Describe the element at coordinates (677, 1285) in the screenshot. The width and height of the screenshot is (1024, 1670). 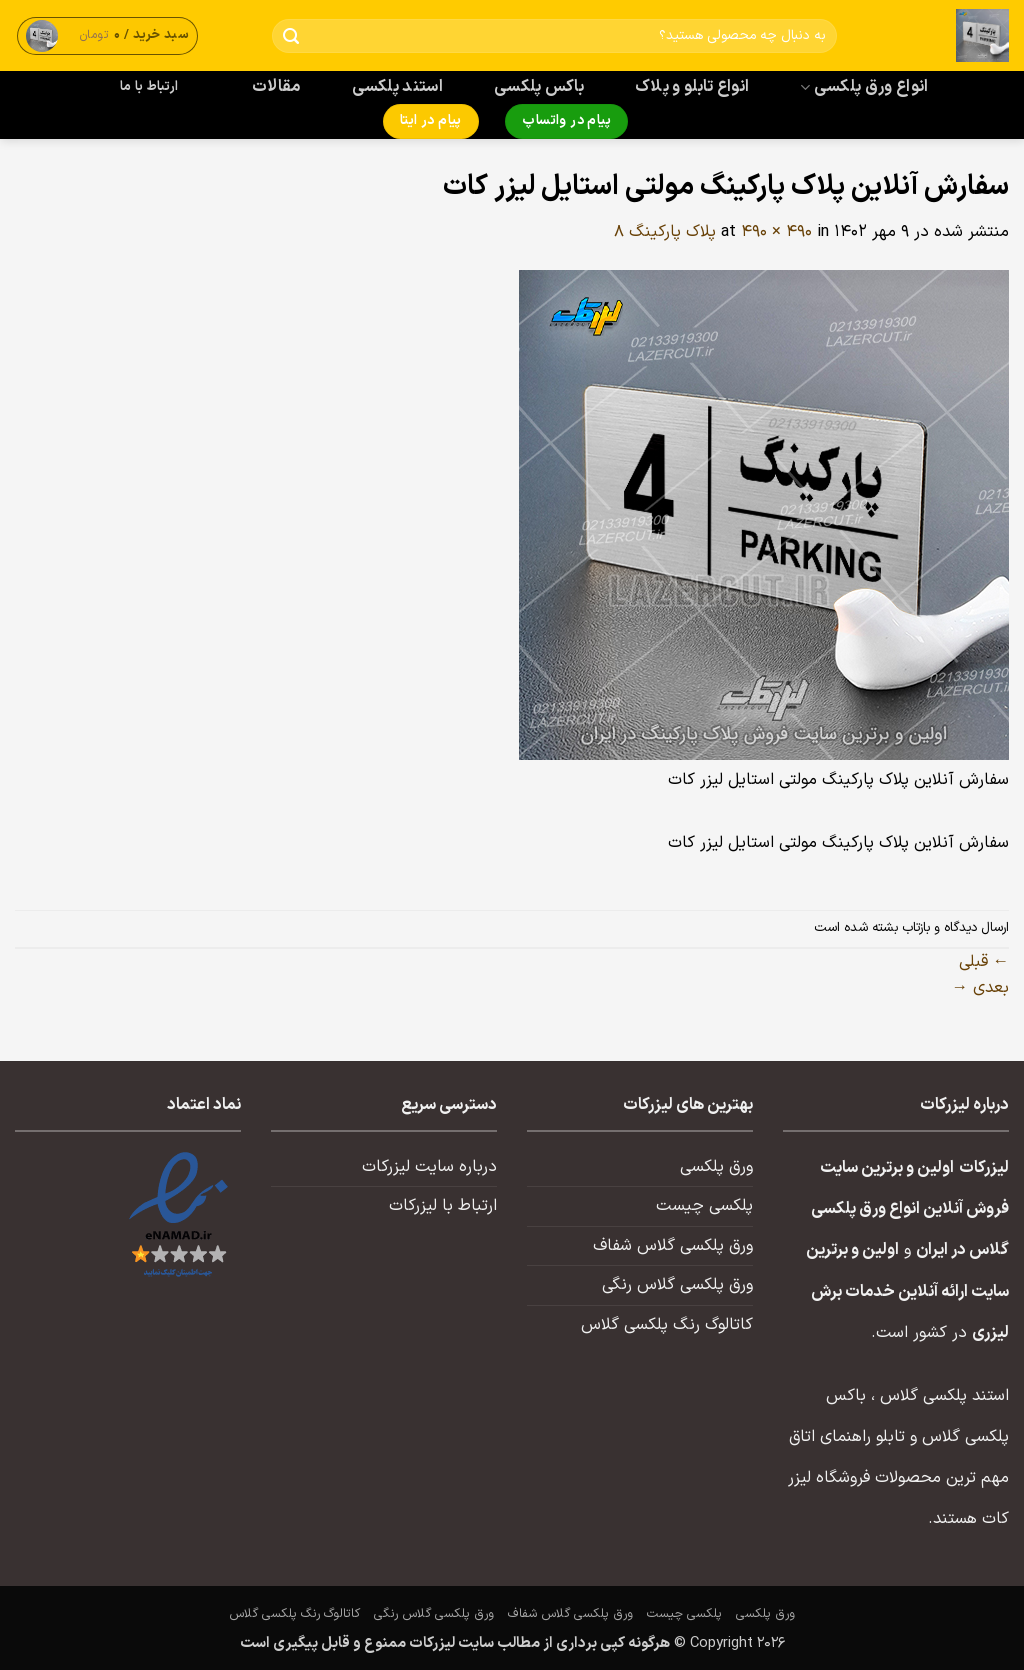
I see `ورق پلکسی گلاس رنگی` at that location.